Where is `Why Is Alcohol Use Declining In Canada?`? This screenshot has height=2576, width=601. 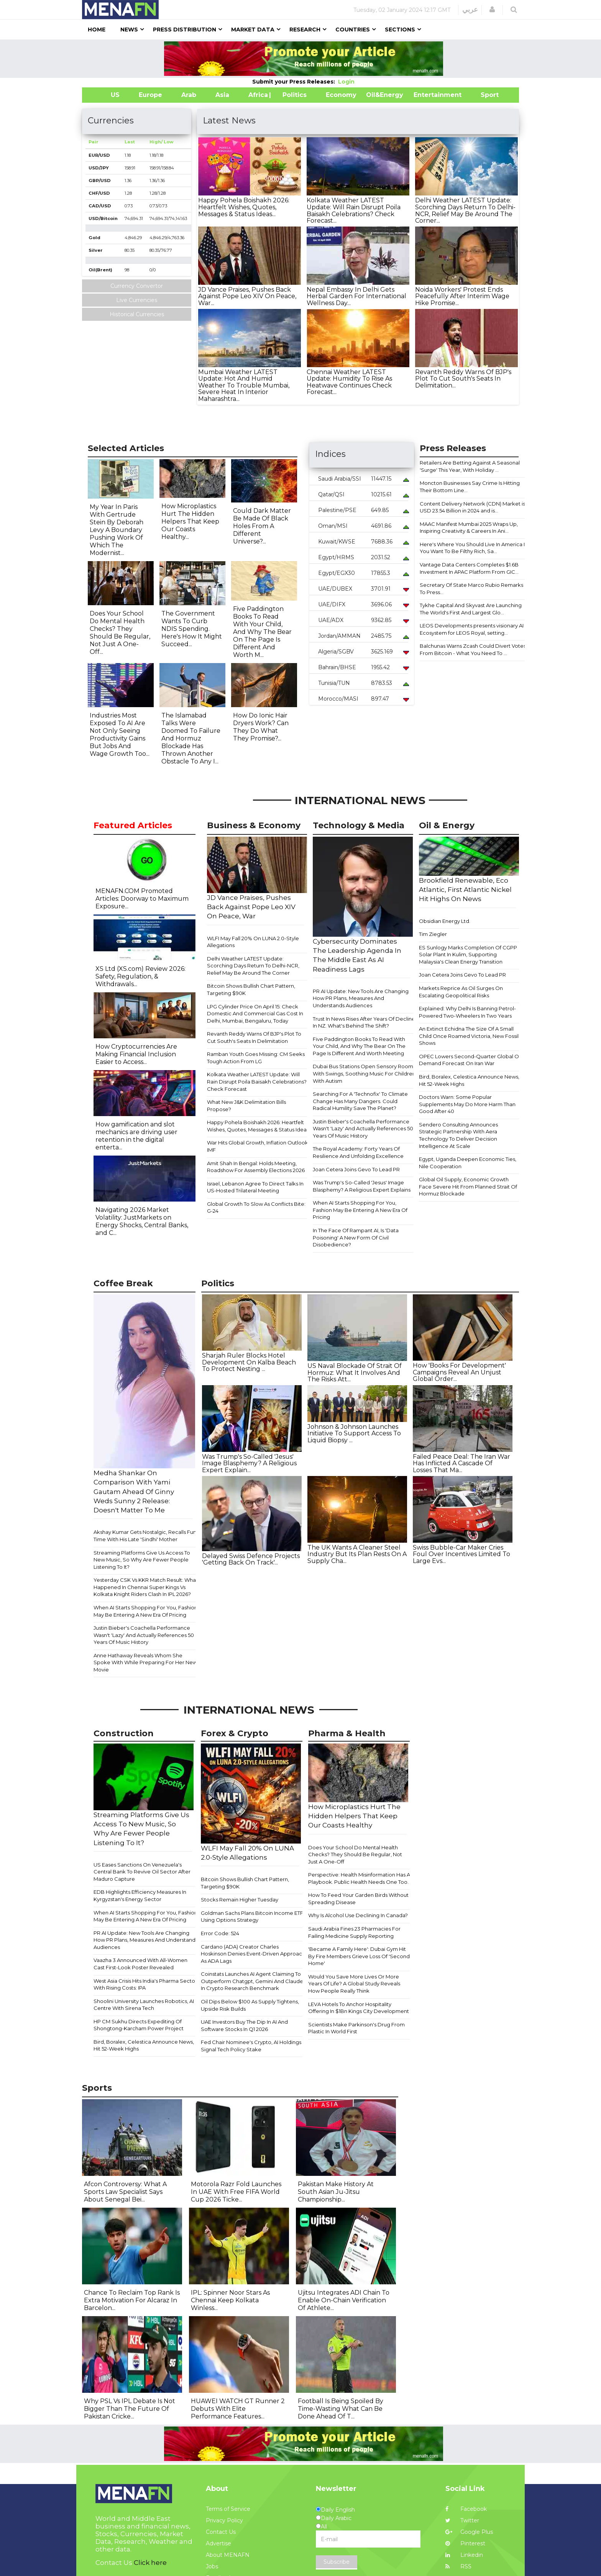
Why Is Alcohol Use Declining In Canada? is located at coordinates (358, 1915).